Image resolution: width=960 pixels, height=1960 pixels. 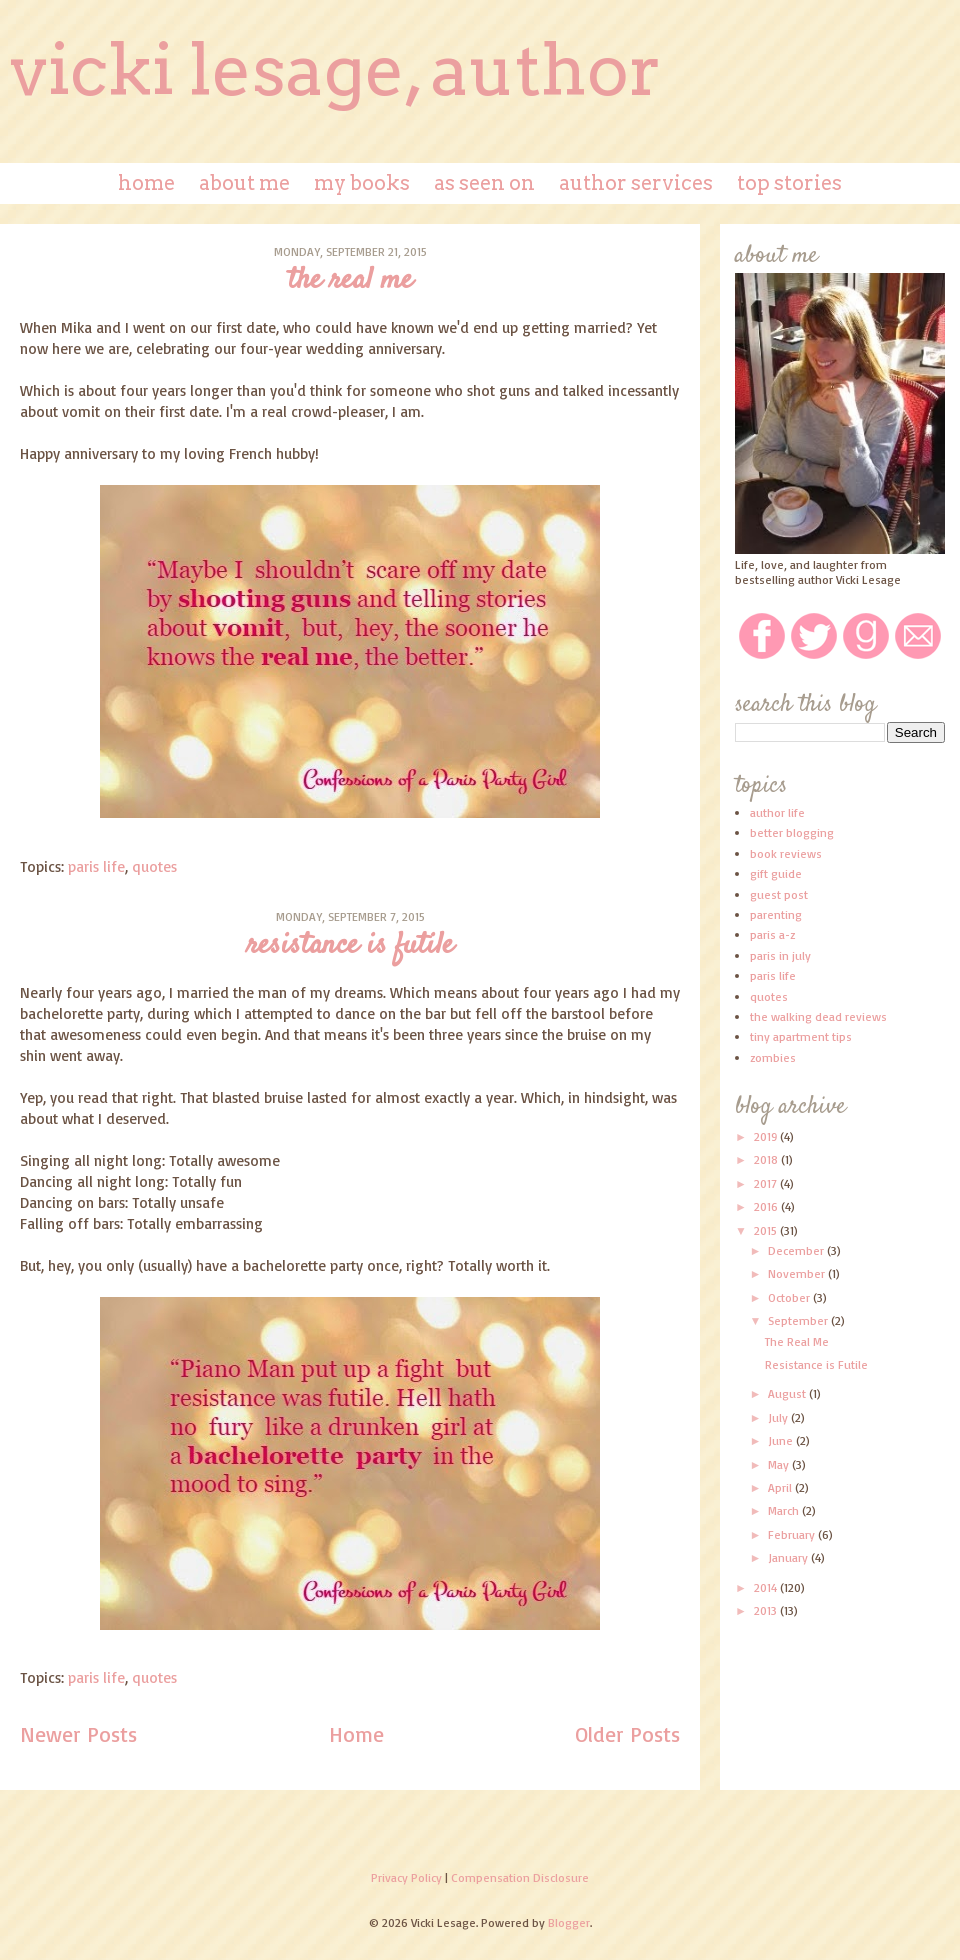 I want to click on March, so click(x=785, y=1510).